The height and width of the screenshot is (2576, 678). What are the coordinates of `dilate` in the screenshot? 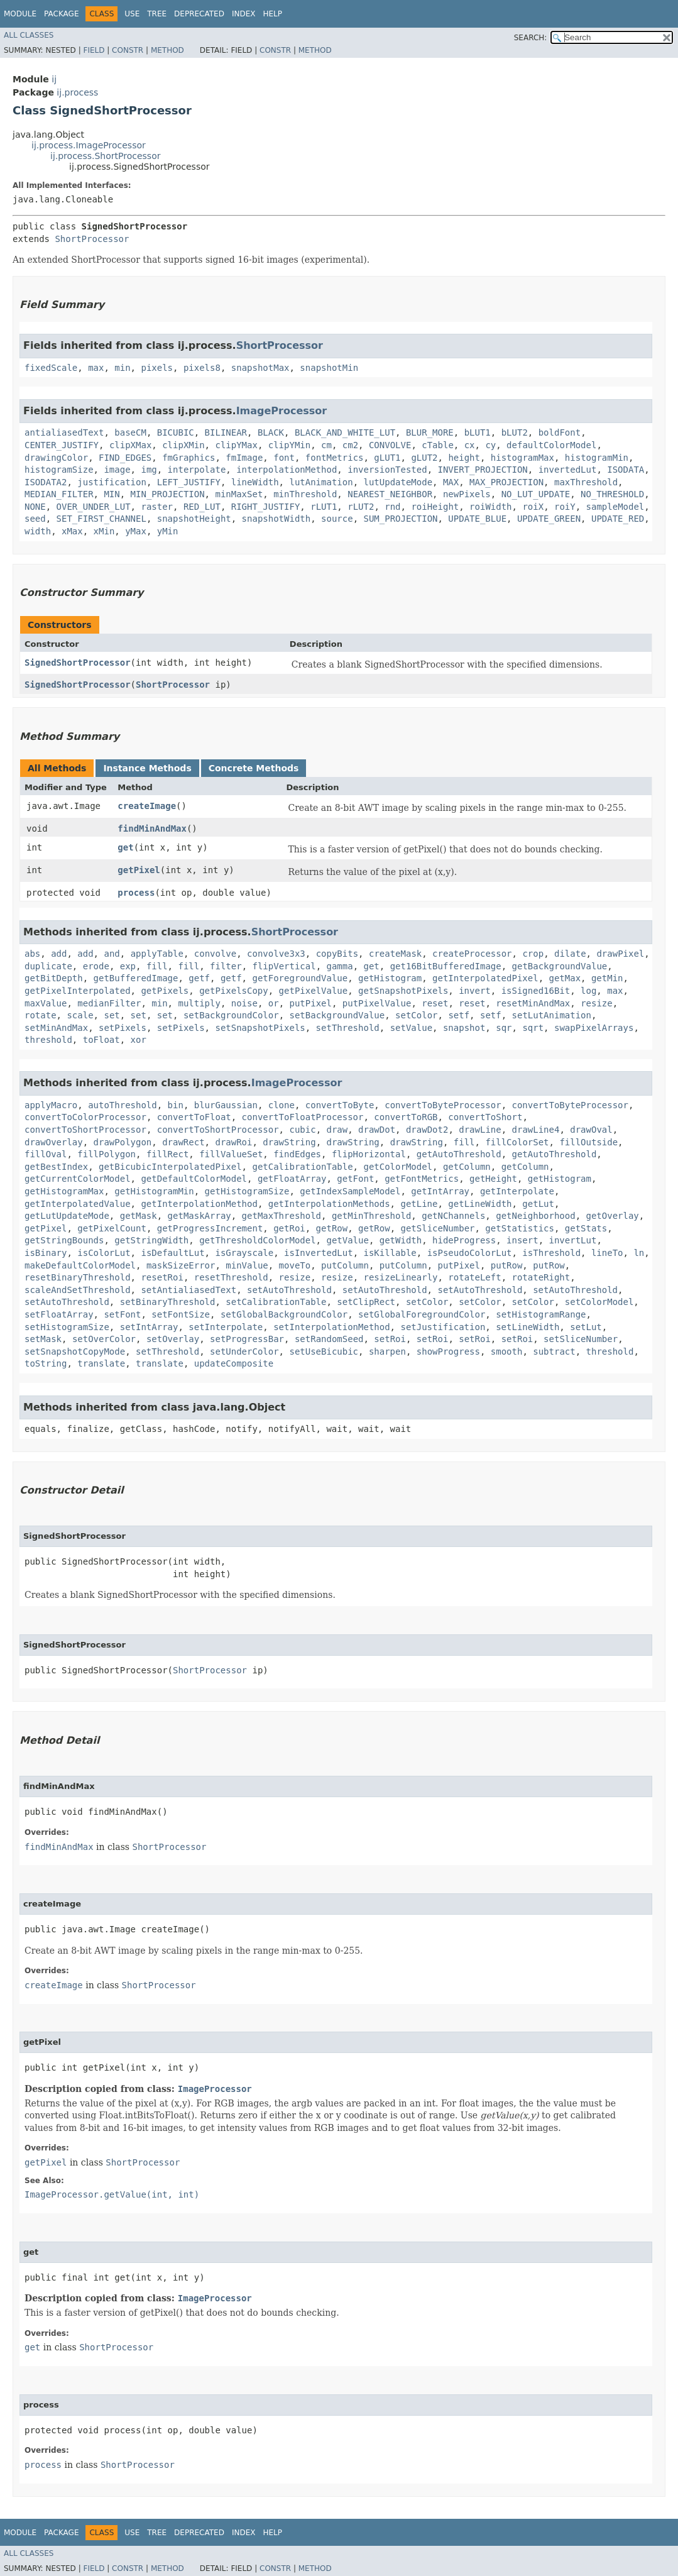 It's located at (570, 954).